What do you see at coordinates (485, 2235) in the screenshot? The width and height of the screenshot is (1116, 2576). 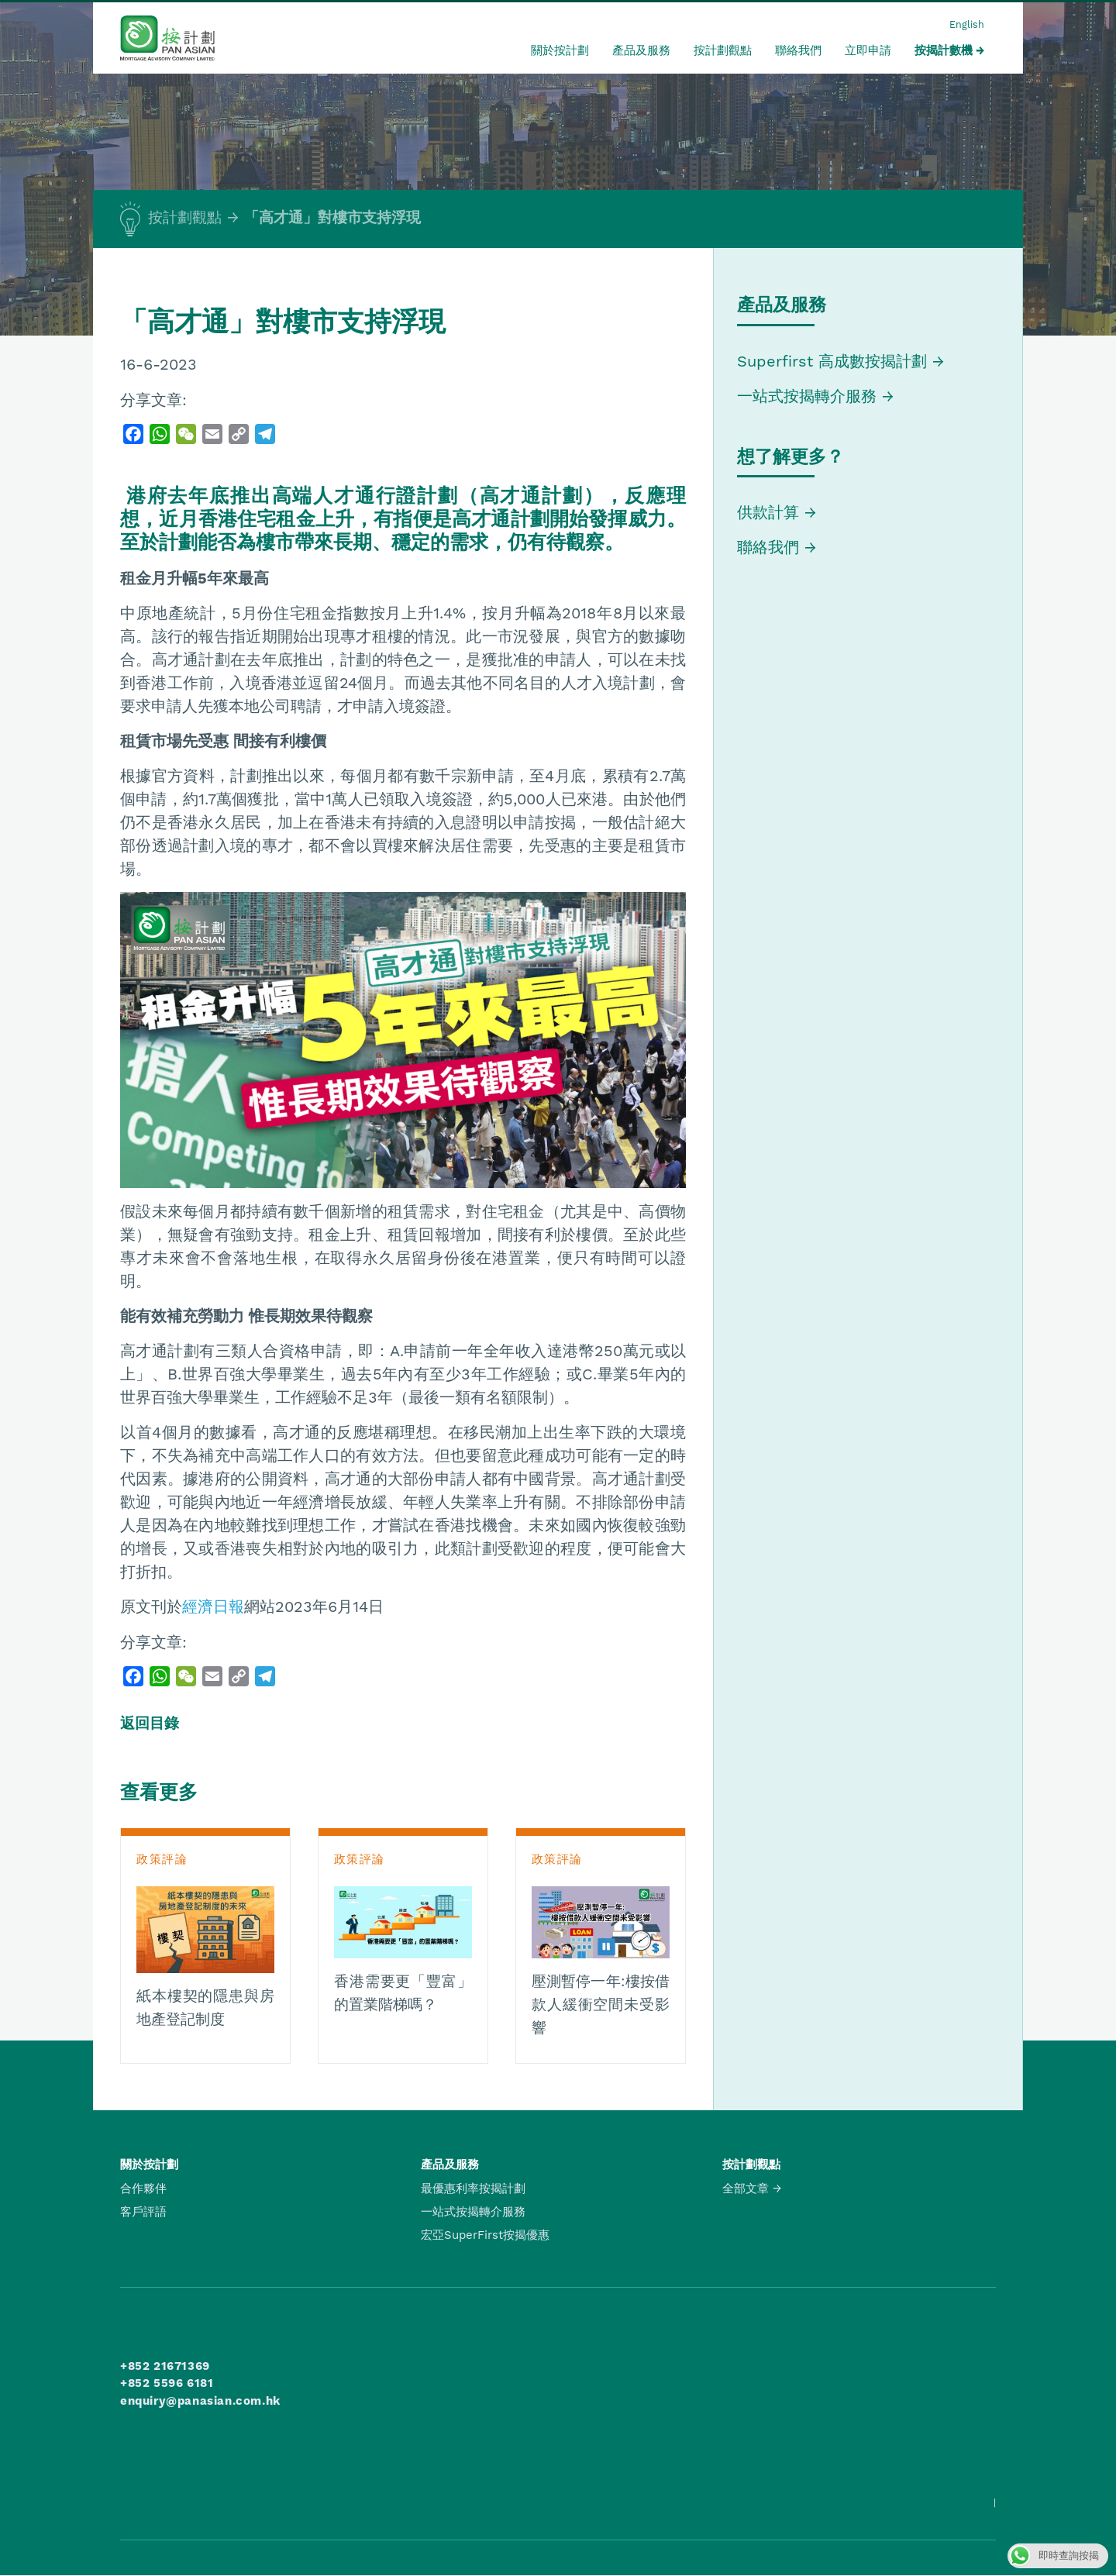 I see `宏亞SuperFirst按揭優惠` at bounding box center [485, 2235].